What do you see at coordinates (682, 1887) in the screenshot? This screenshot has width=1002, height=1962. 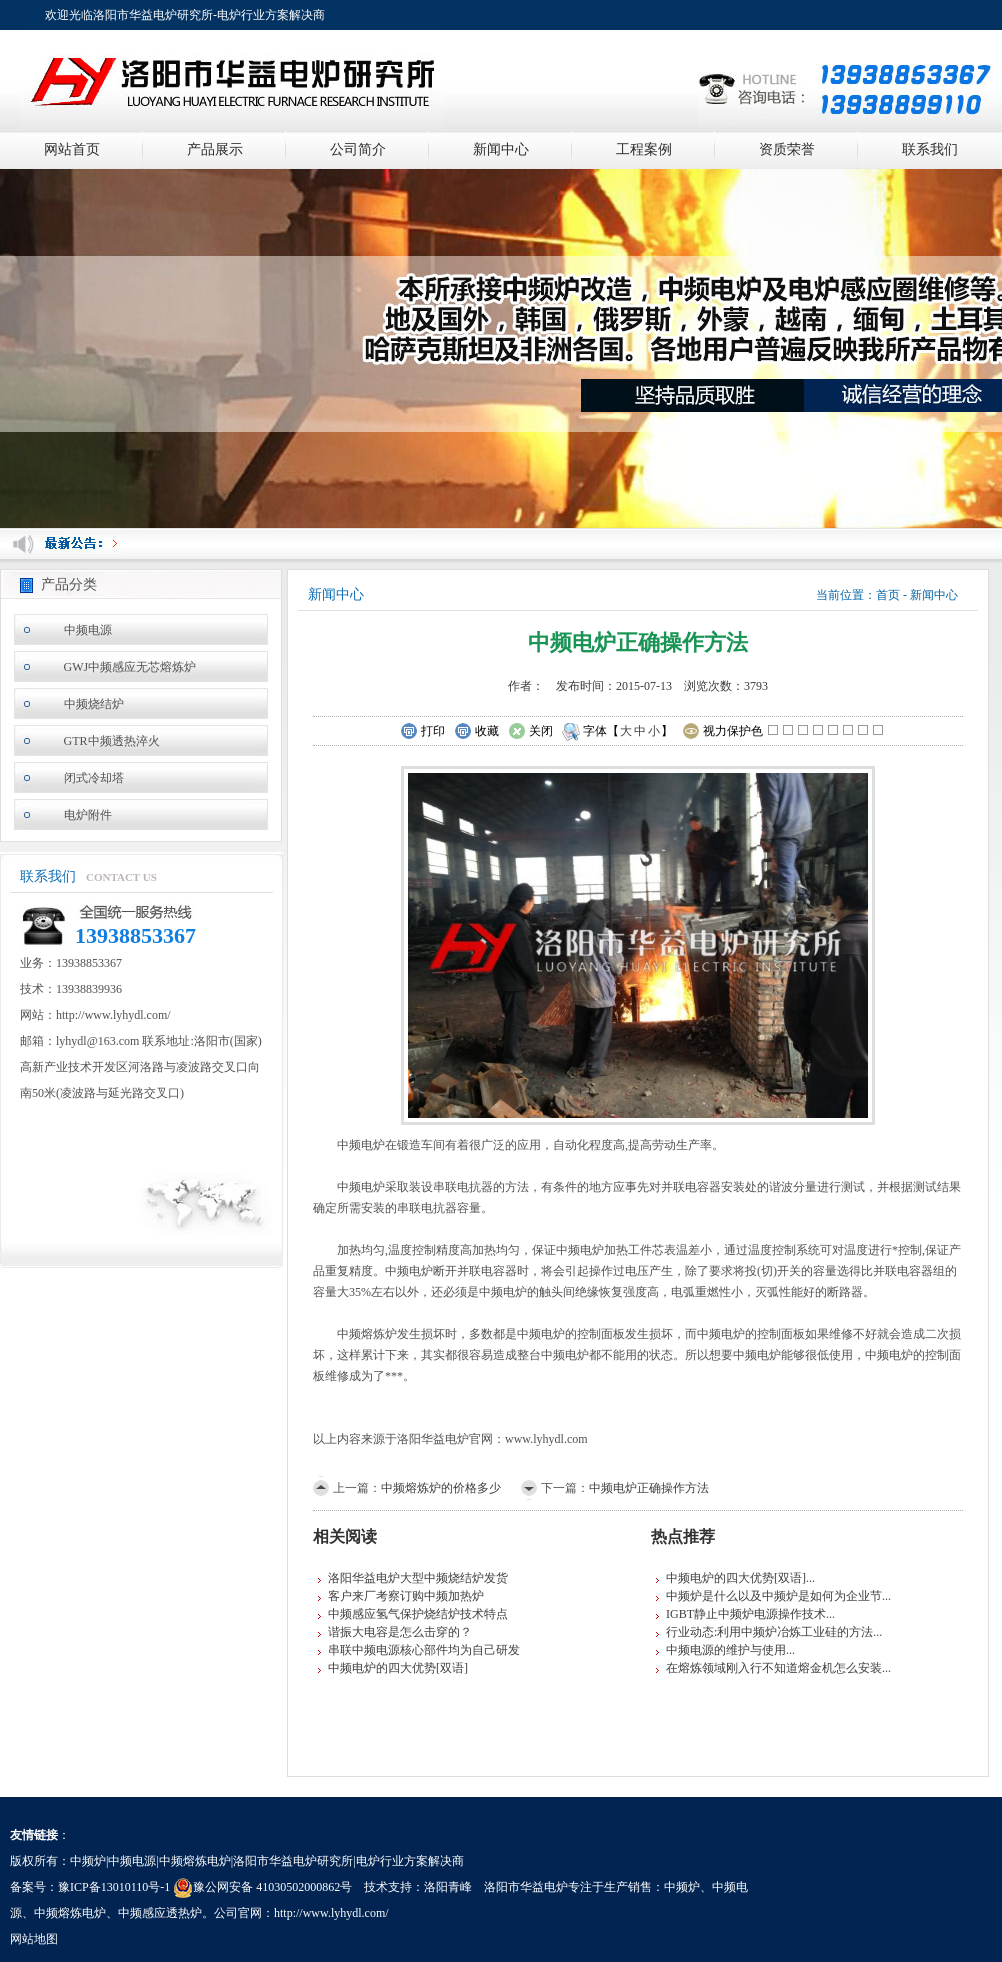 I see `中频炉` at bounding box center [682, 1887].